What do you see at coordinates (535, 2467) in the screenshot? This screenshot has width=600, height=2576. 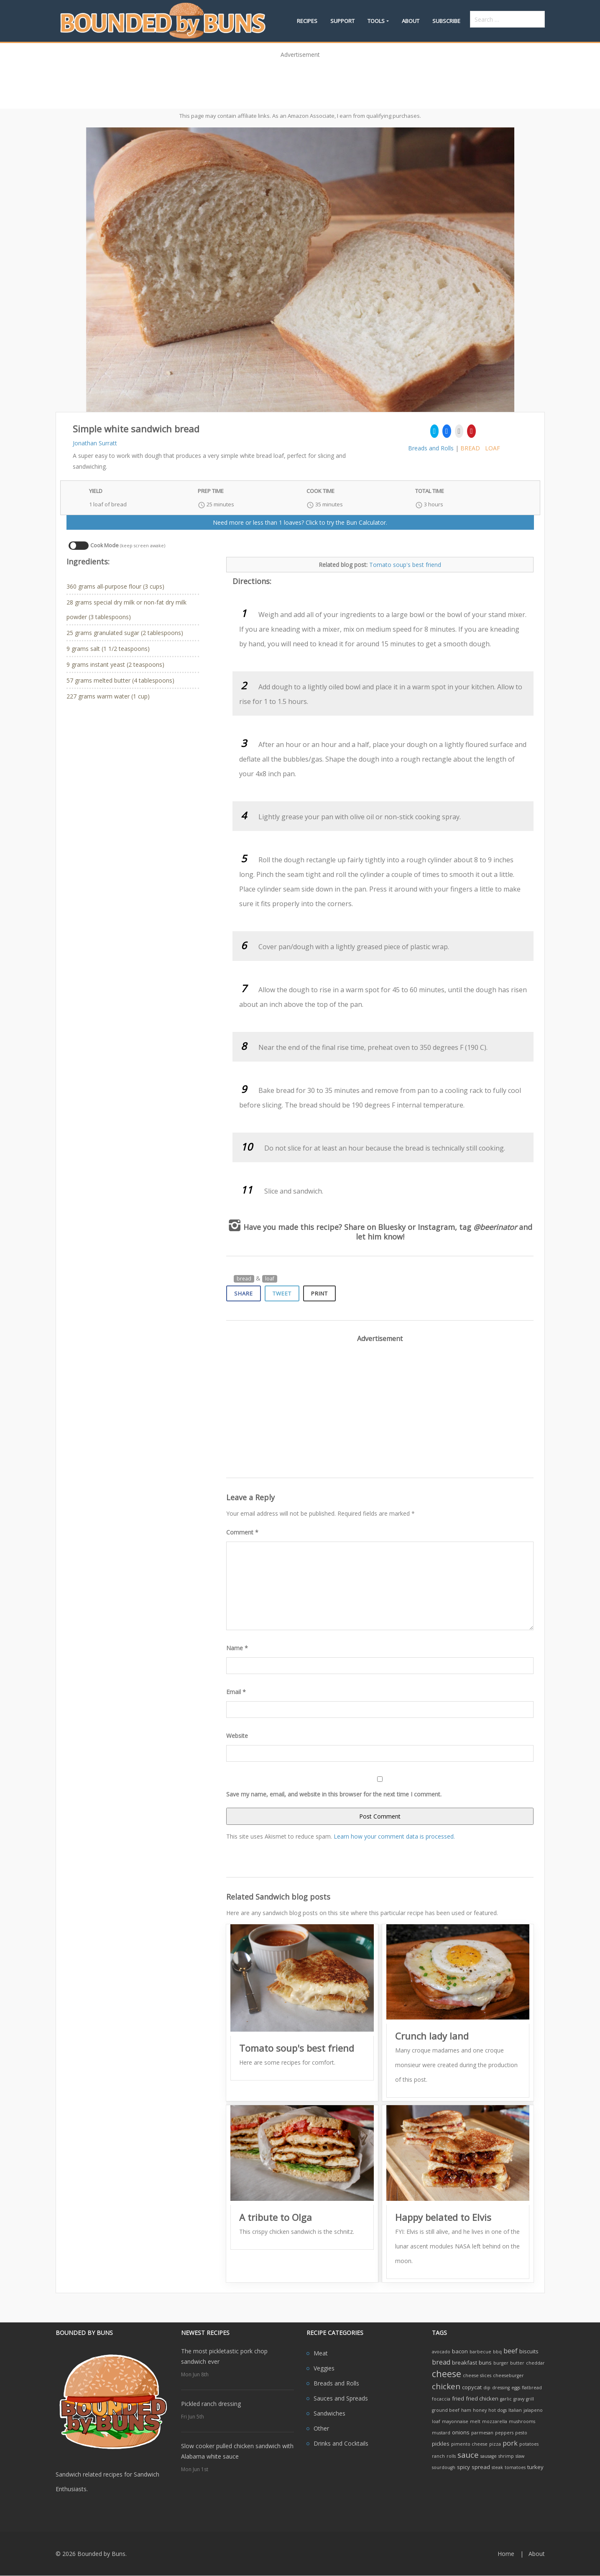 I see `turkey` at bounding box center [535, 2467].